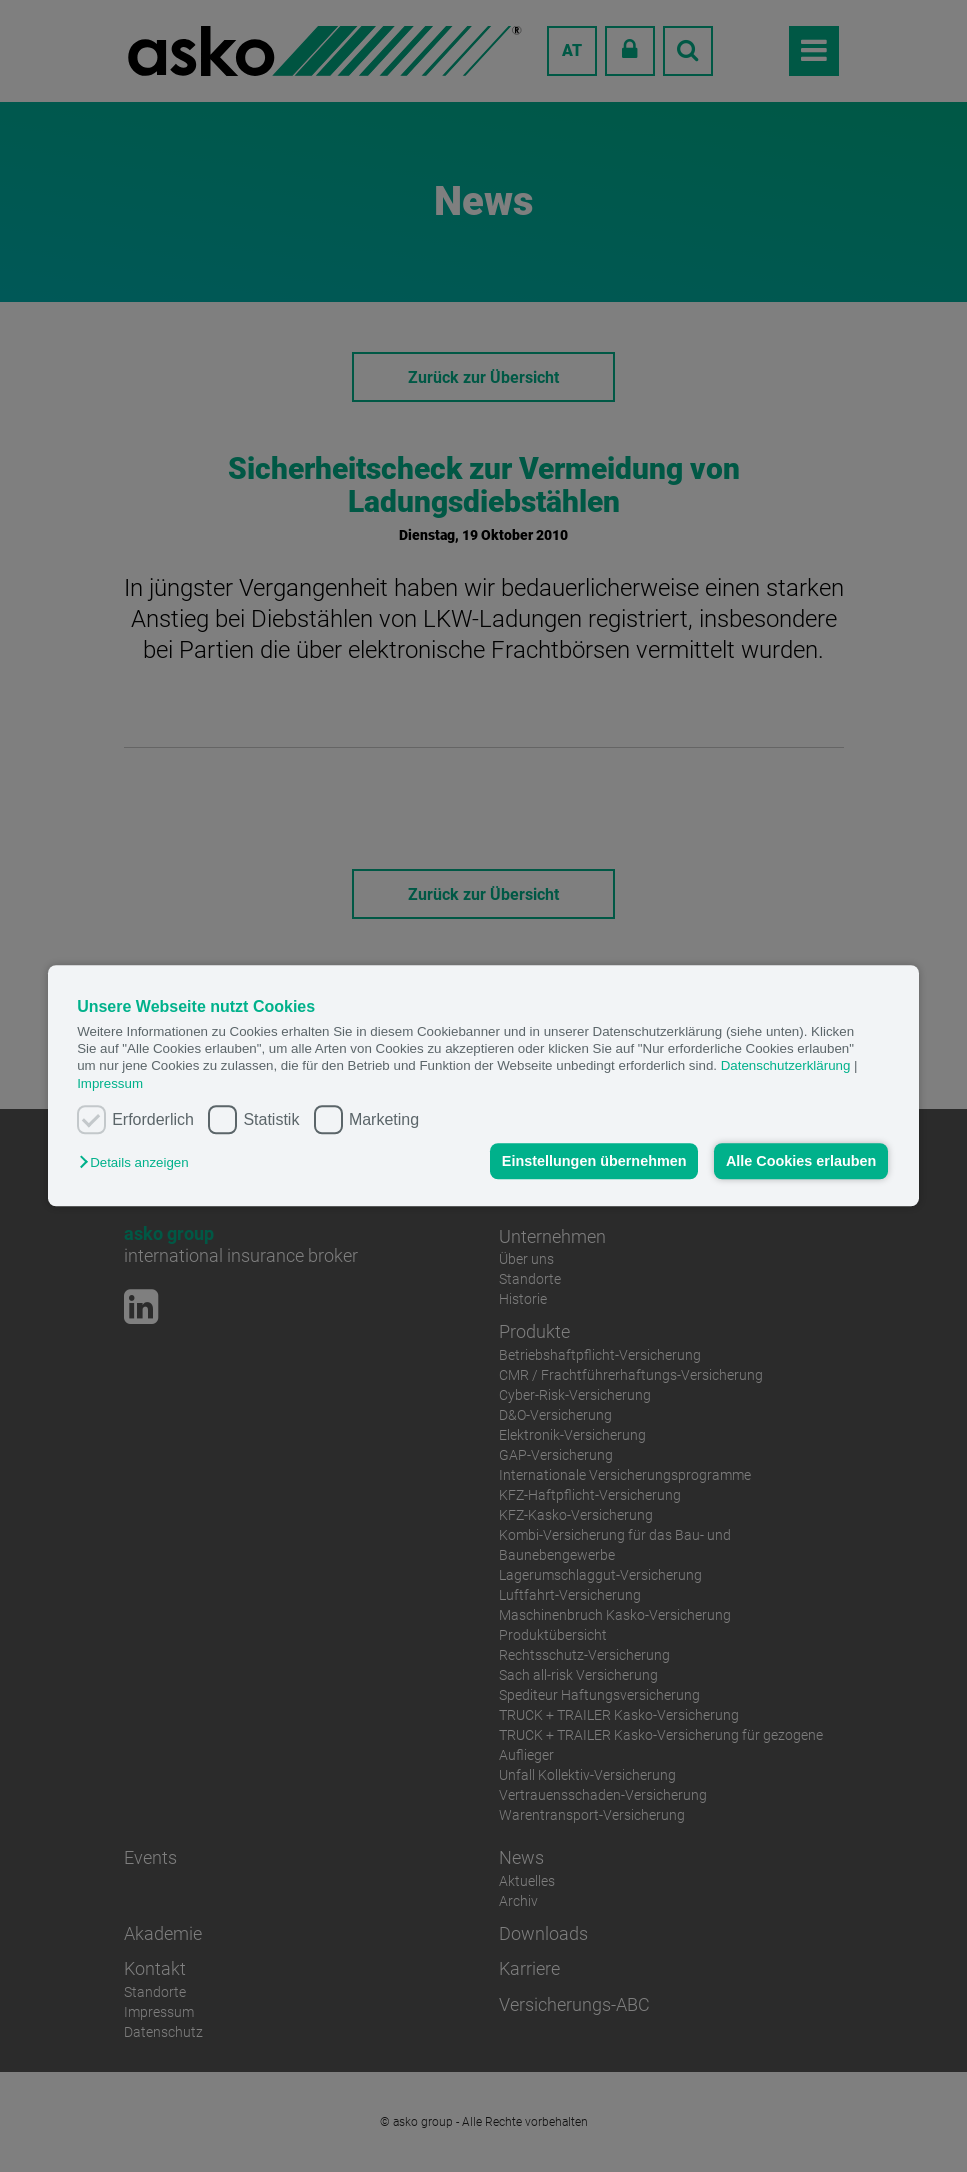 This screenshot has height=2172, width=967. Describe the element at coordinates (594, 1161) in the screenshot. I see `Einstellungen übernehmen [button]` at that location.